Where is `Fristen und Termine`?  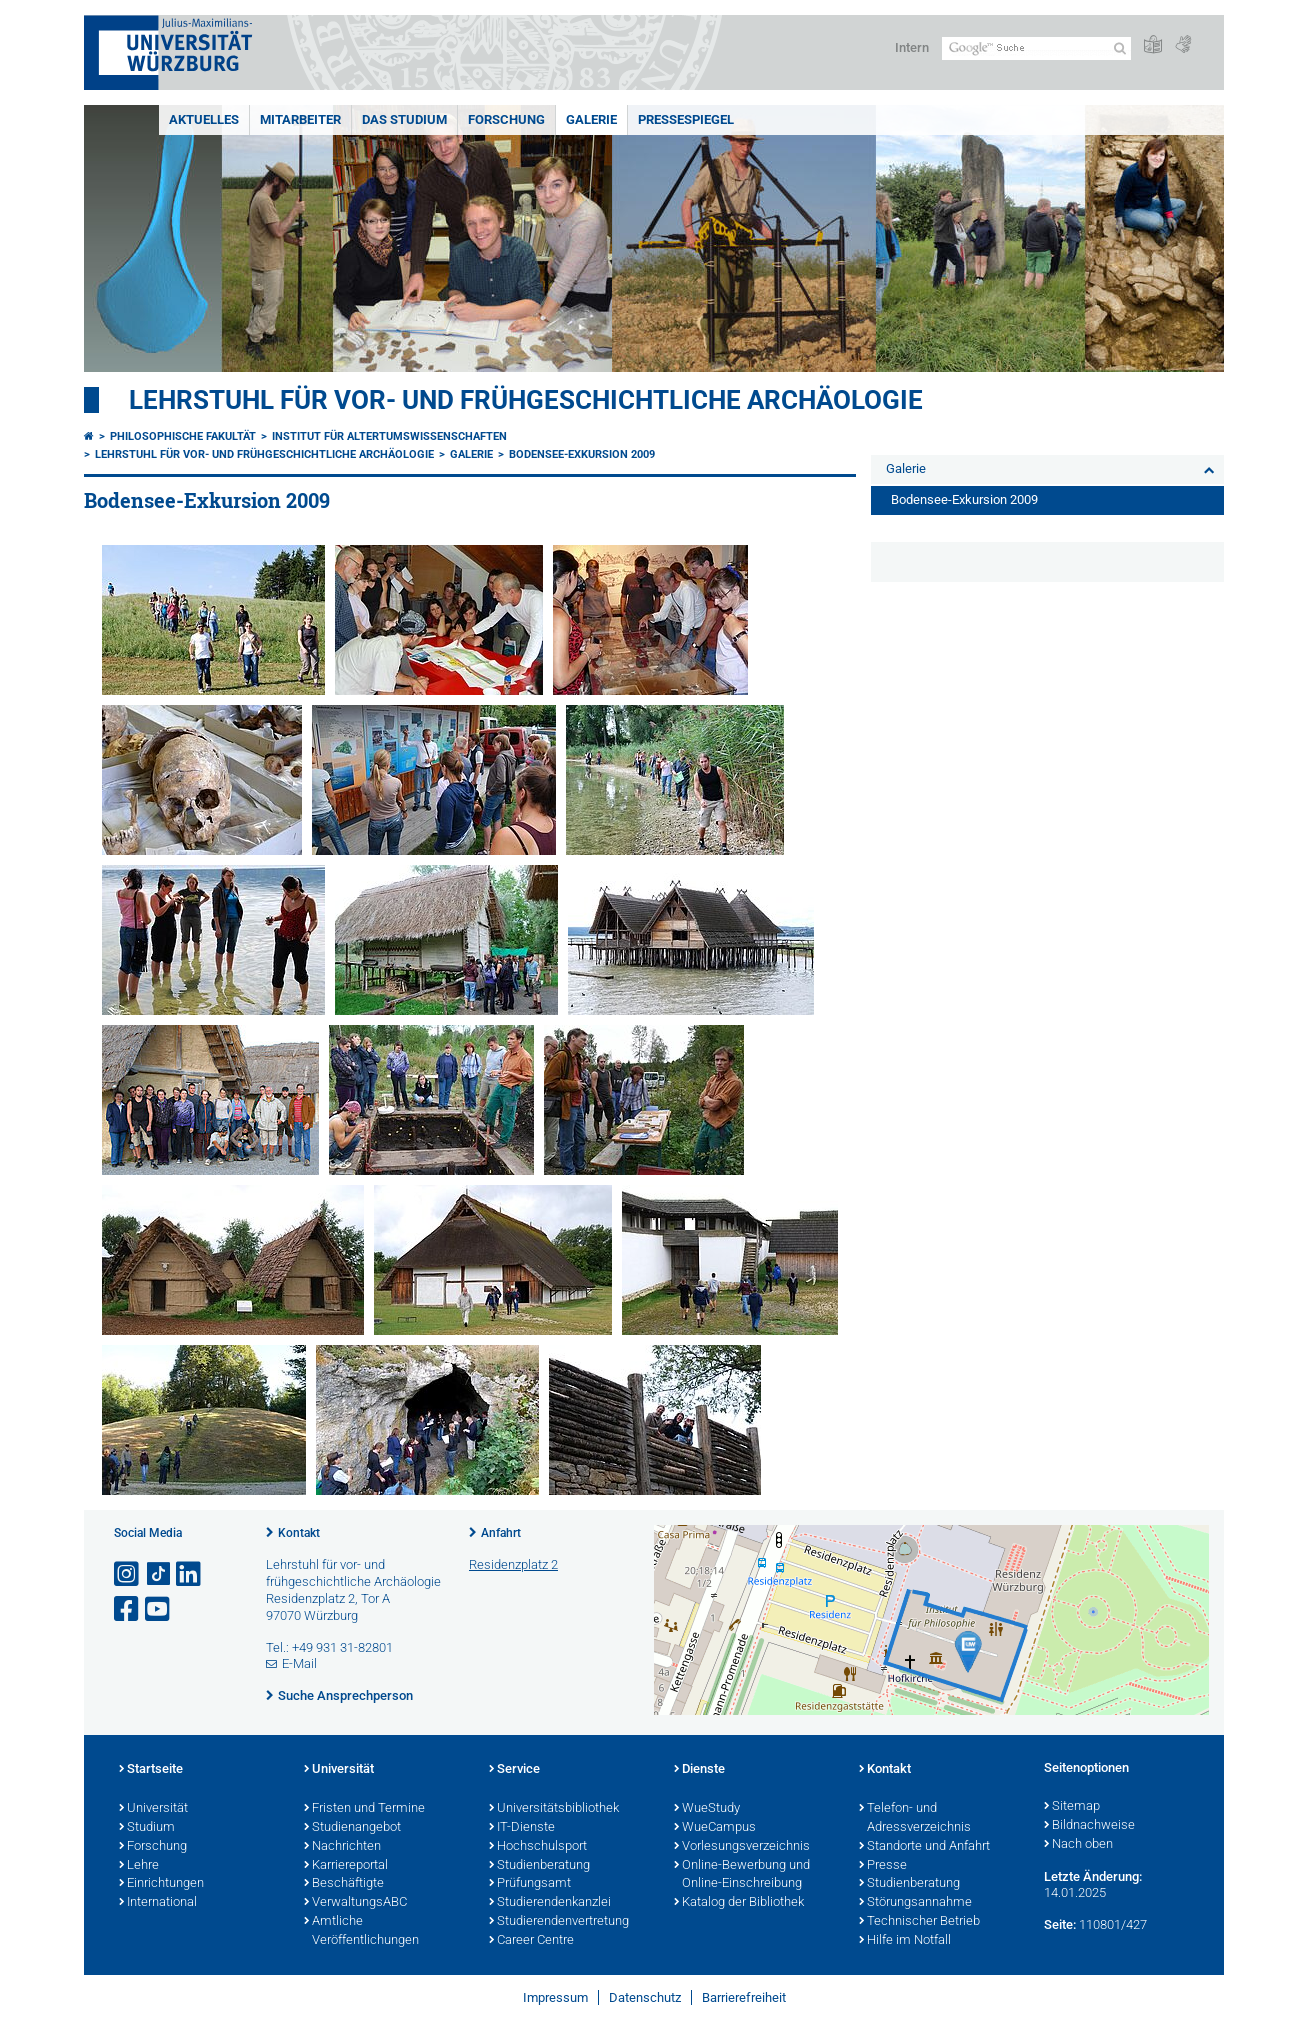 Fristen und Termine is located at coordinates (364, 1809).